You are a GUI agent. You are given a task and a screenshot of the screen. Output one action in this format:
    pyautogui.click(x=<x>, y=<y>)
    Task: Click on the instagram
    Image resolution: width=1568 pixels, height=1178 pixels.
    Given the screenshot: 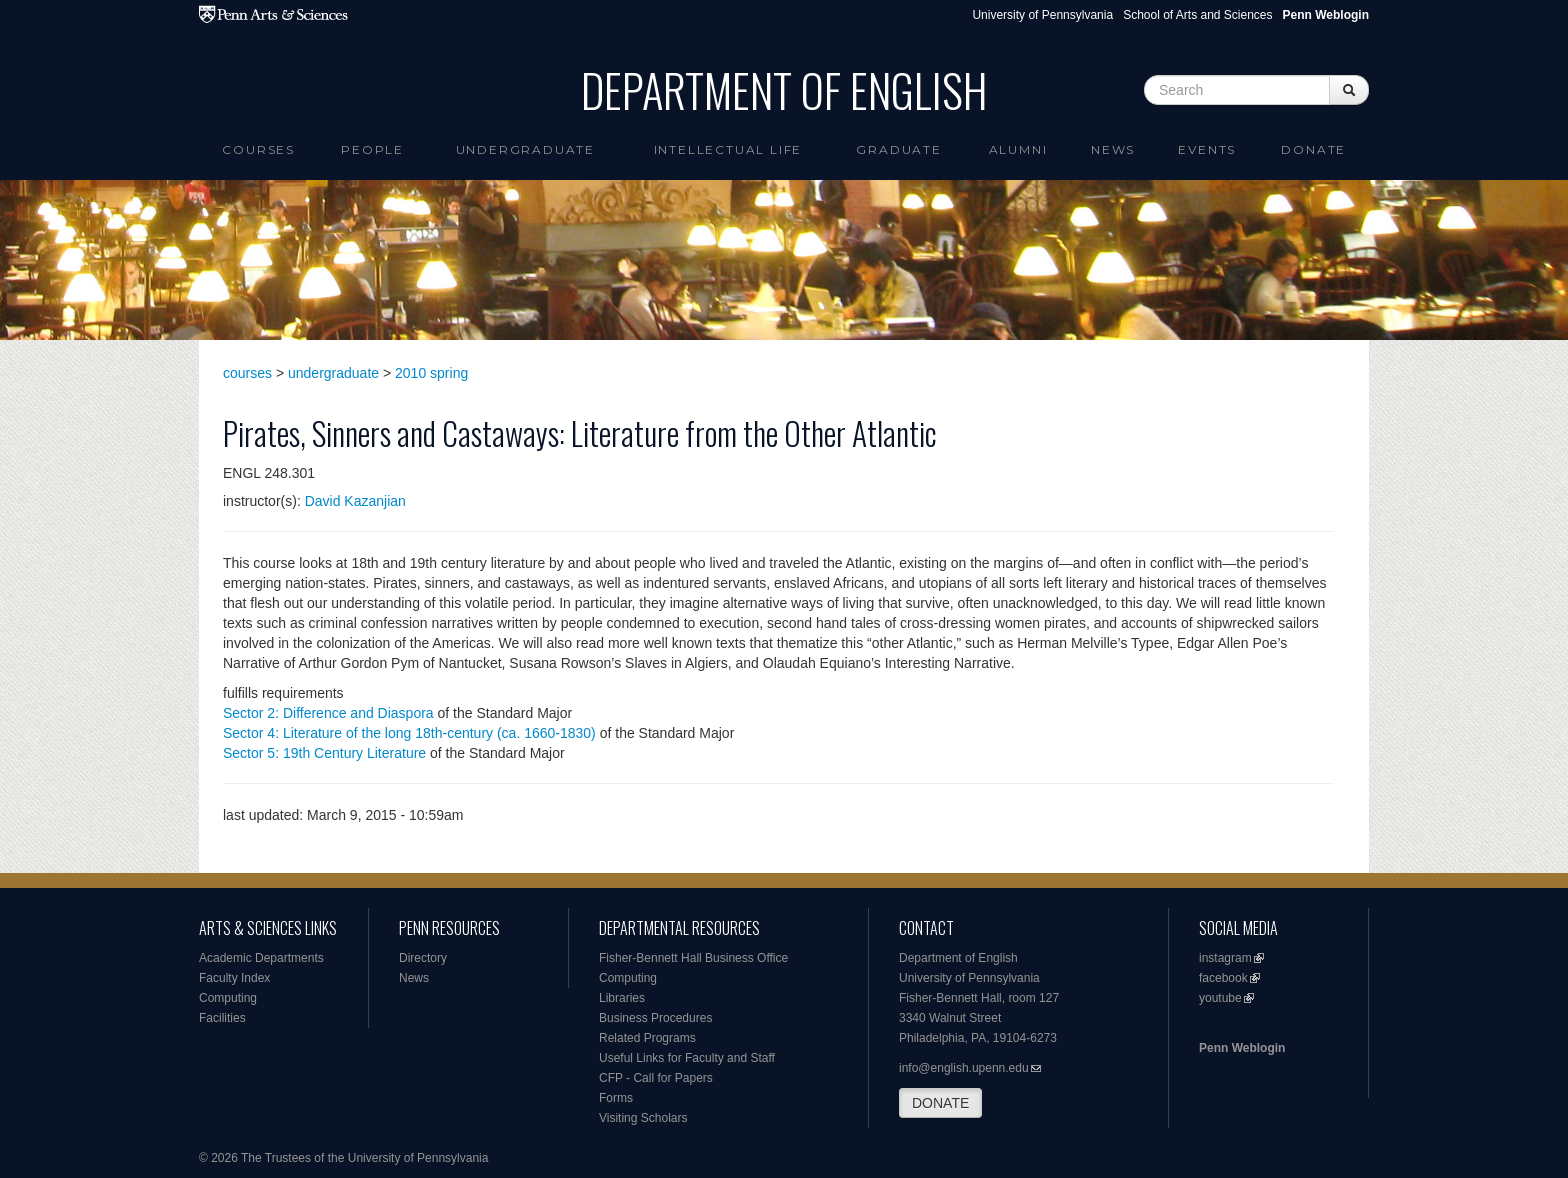 What is the action you would take?
    pyautogui.click(x=1225, y=958)
    